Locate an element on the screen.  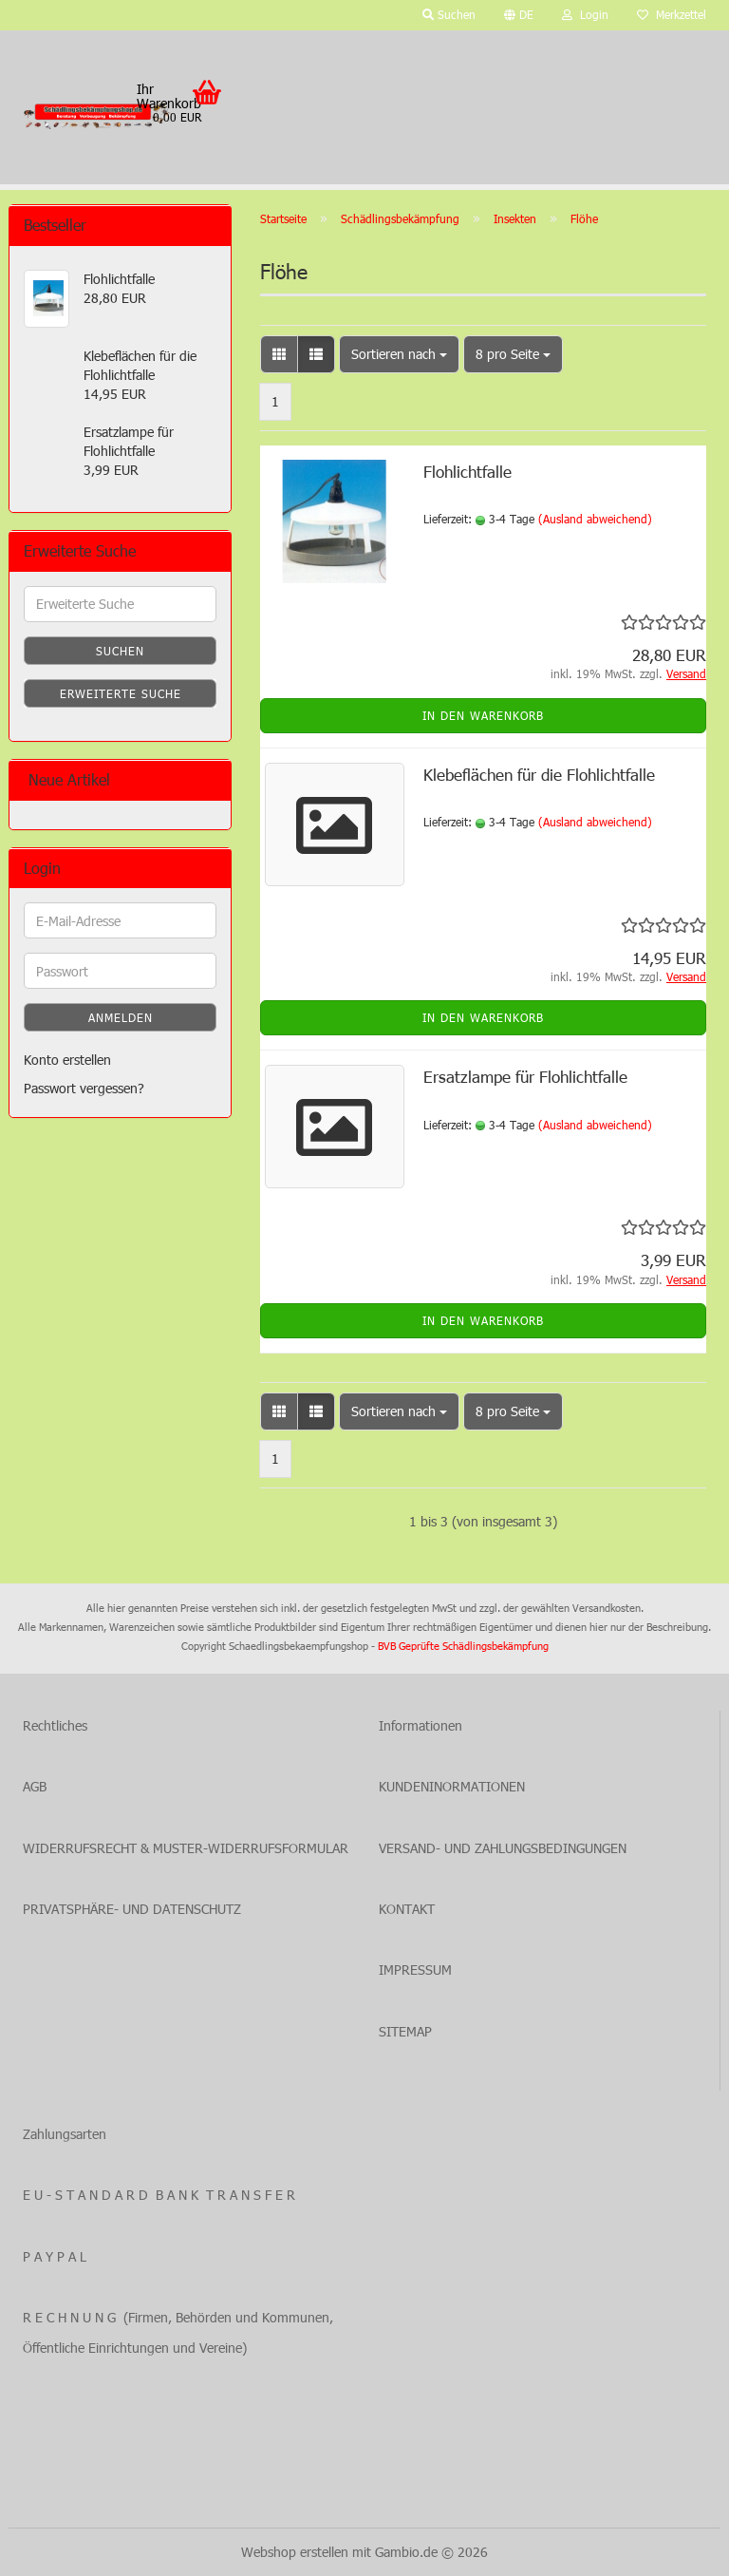
[button] is located at coordinates (519, 15).